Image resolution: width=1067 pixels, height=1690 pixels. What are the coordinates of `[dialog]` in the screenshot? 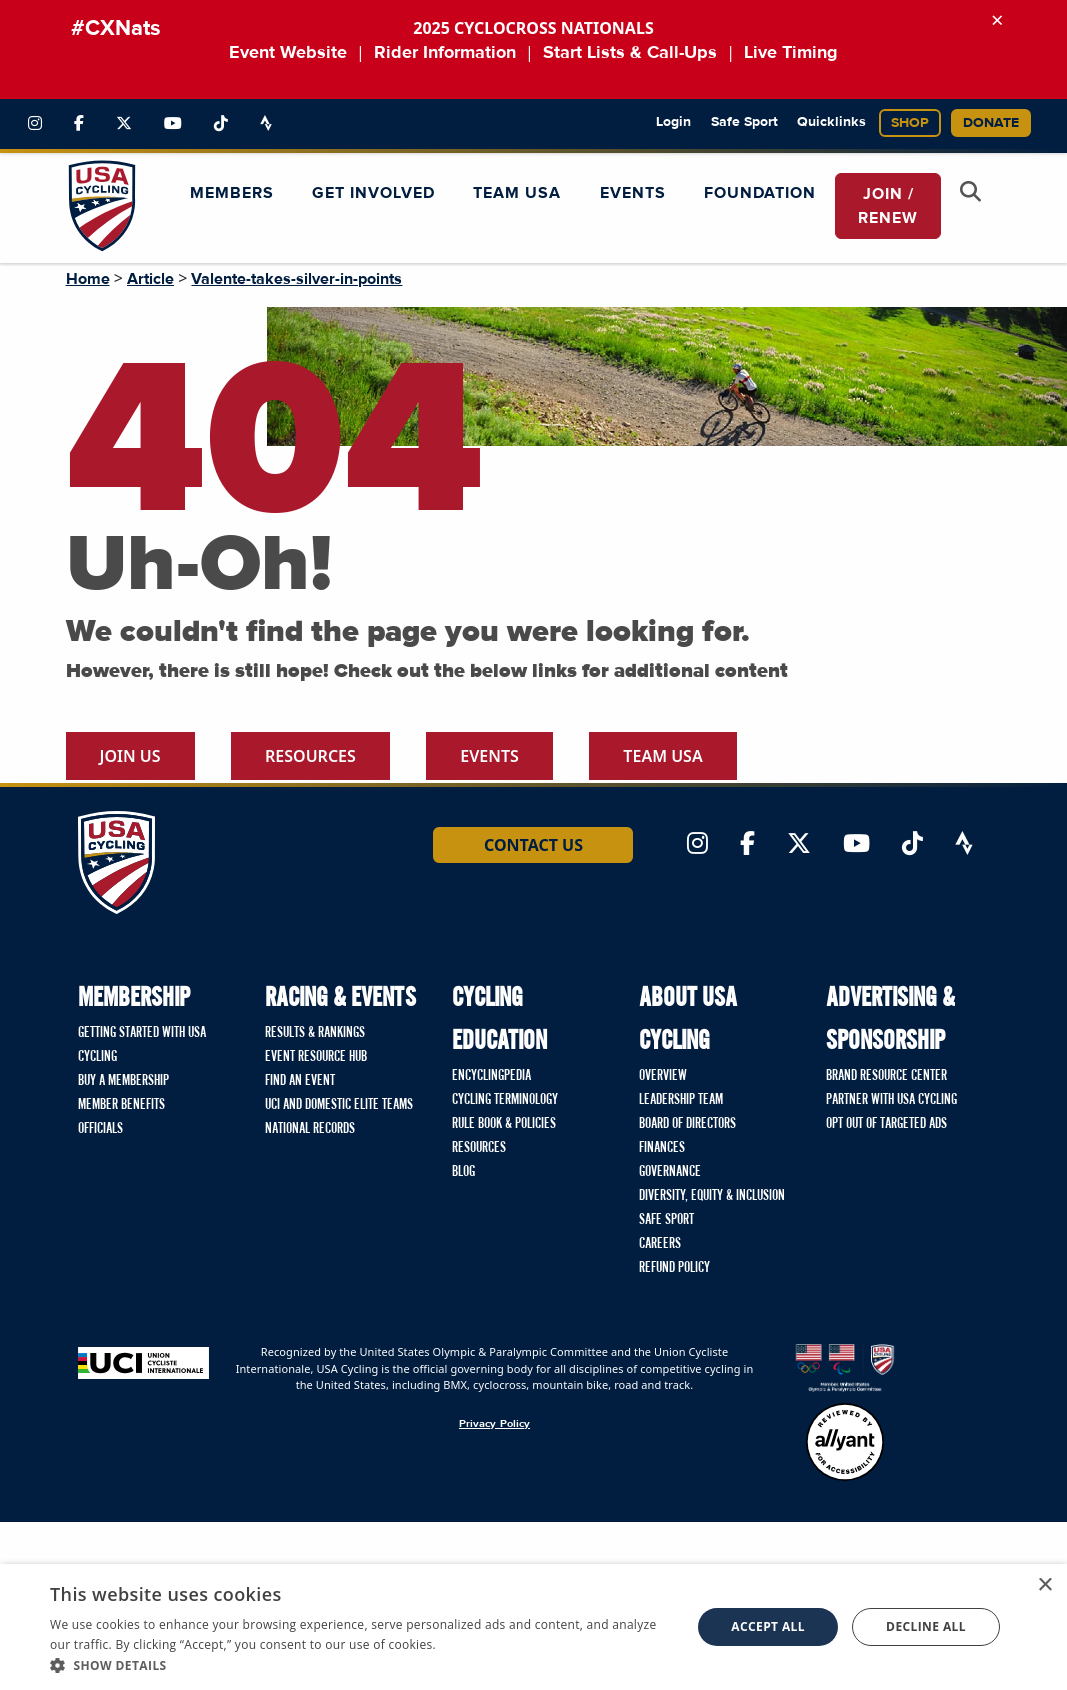 It's located at (533, 1627).